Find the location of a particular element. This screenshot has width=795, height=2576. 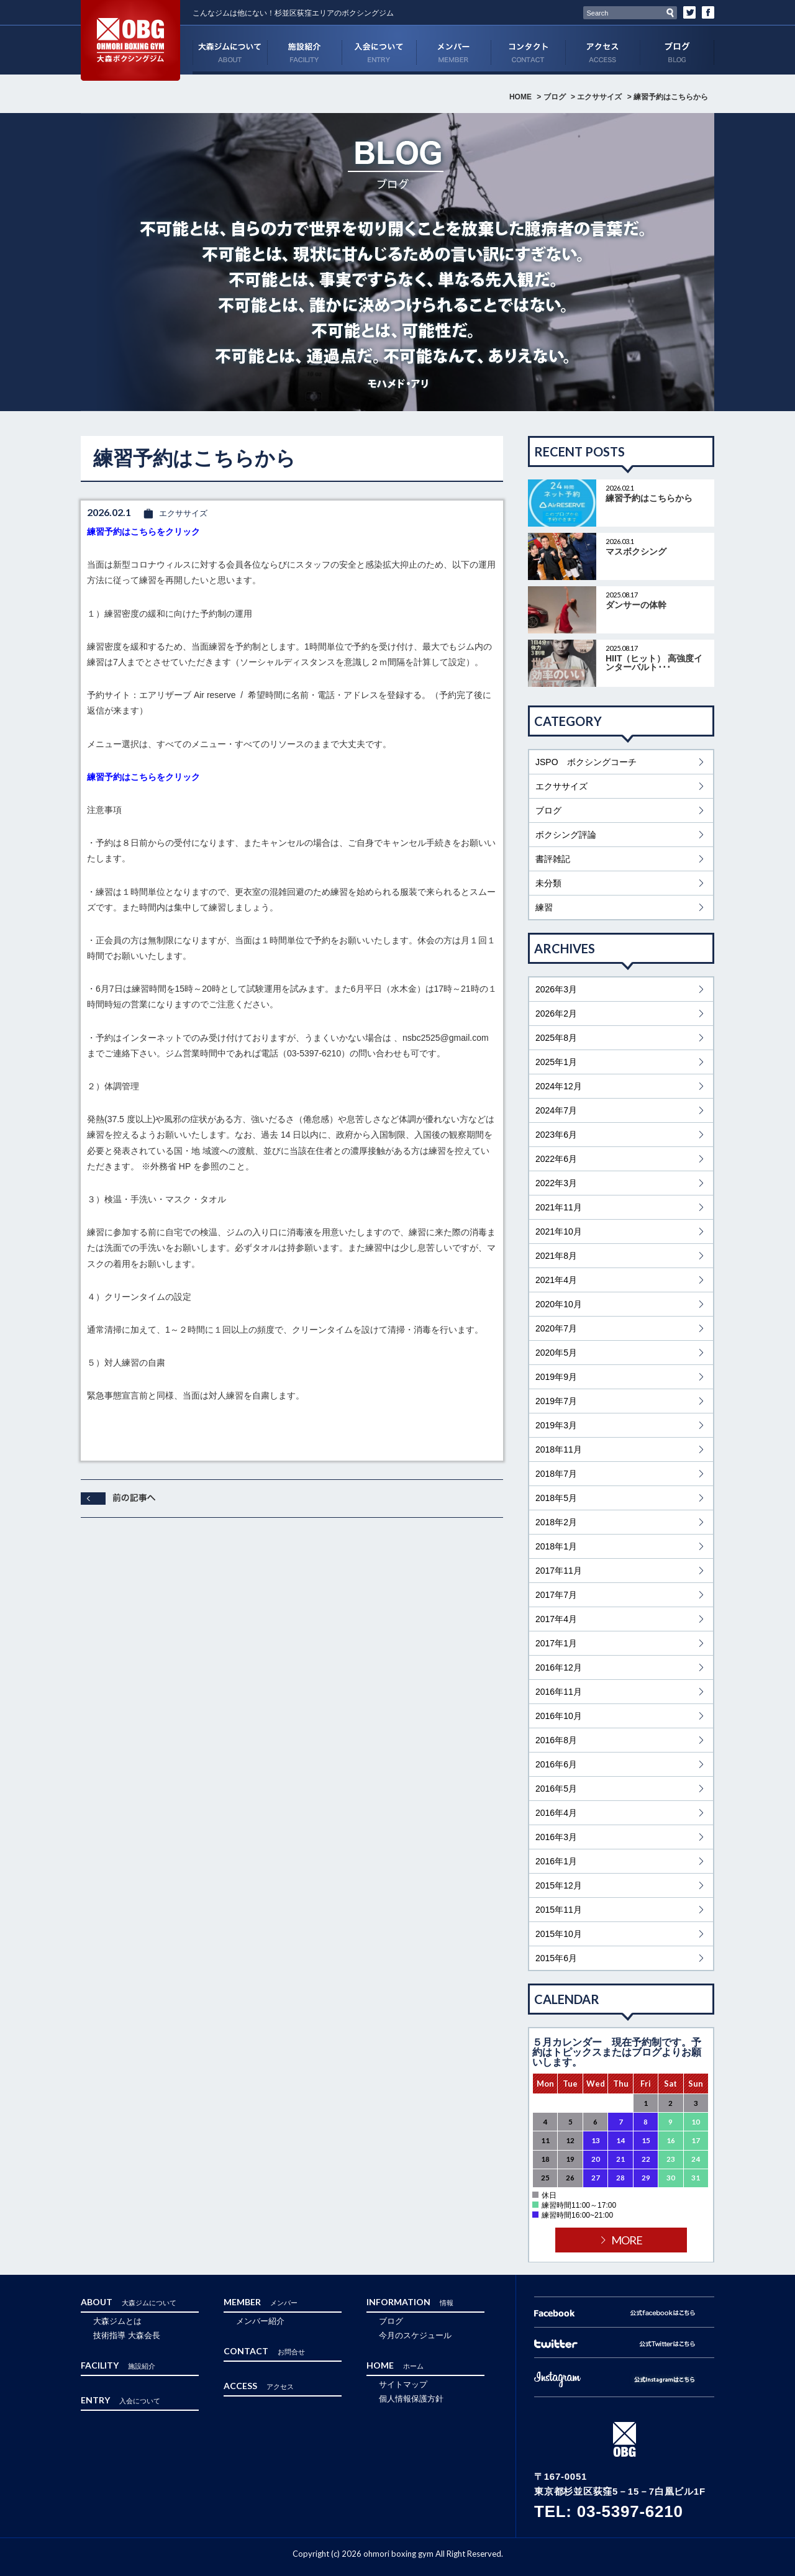

FACILITY is located at coordinates (304, 50).